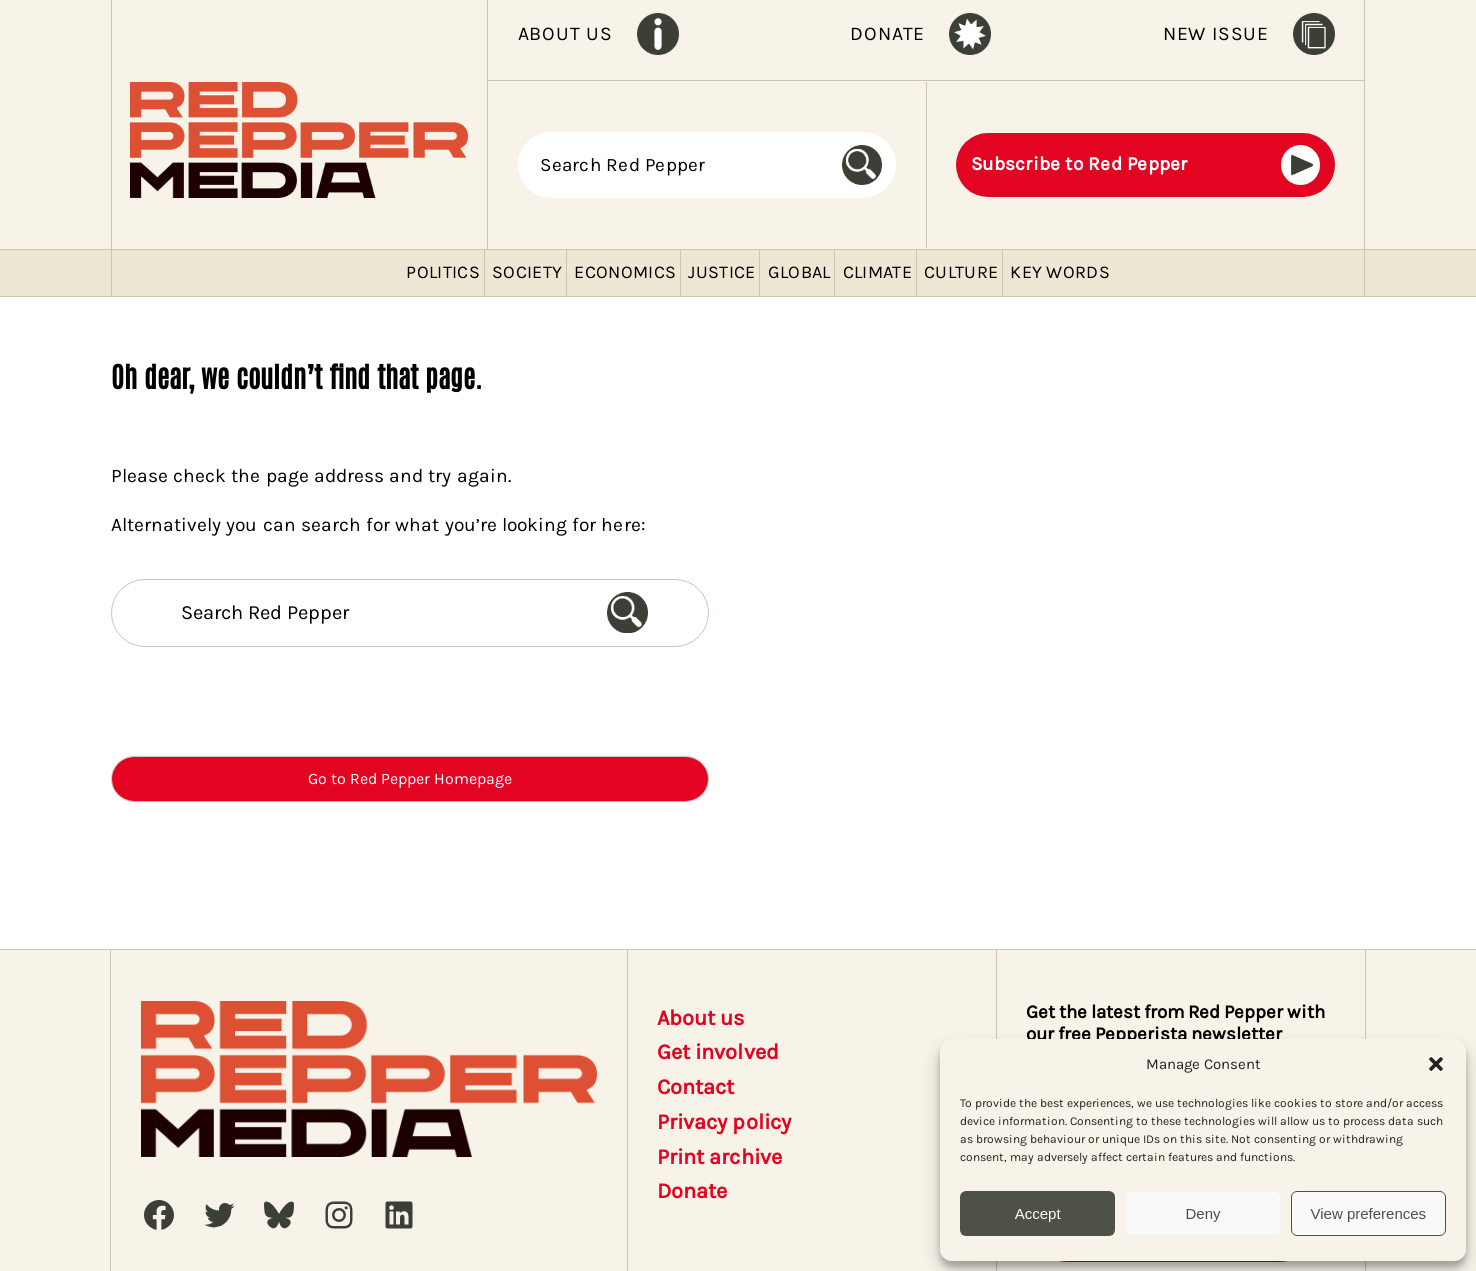 The width and height of the screenshot is (1476, 1271). I want to click on [button], so click(1436, 1064).